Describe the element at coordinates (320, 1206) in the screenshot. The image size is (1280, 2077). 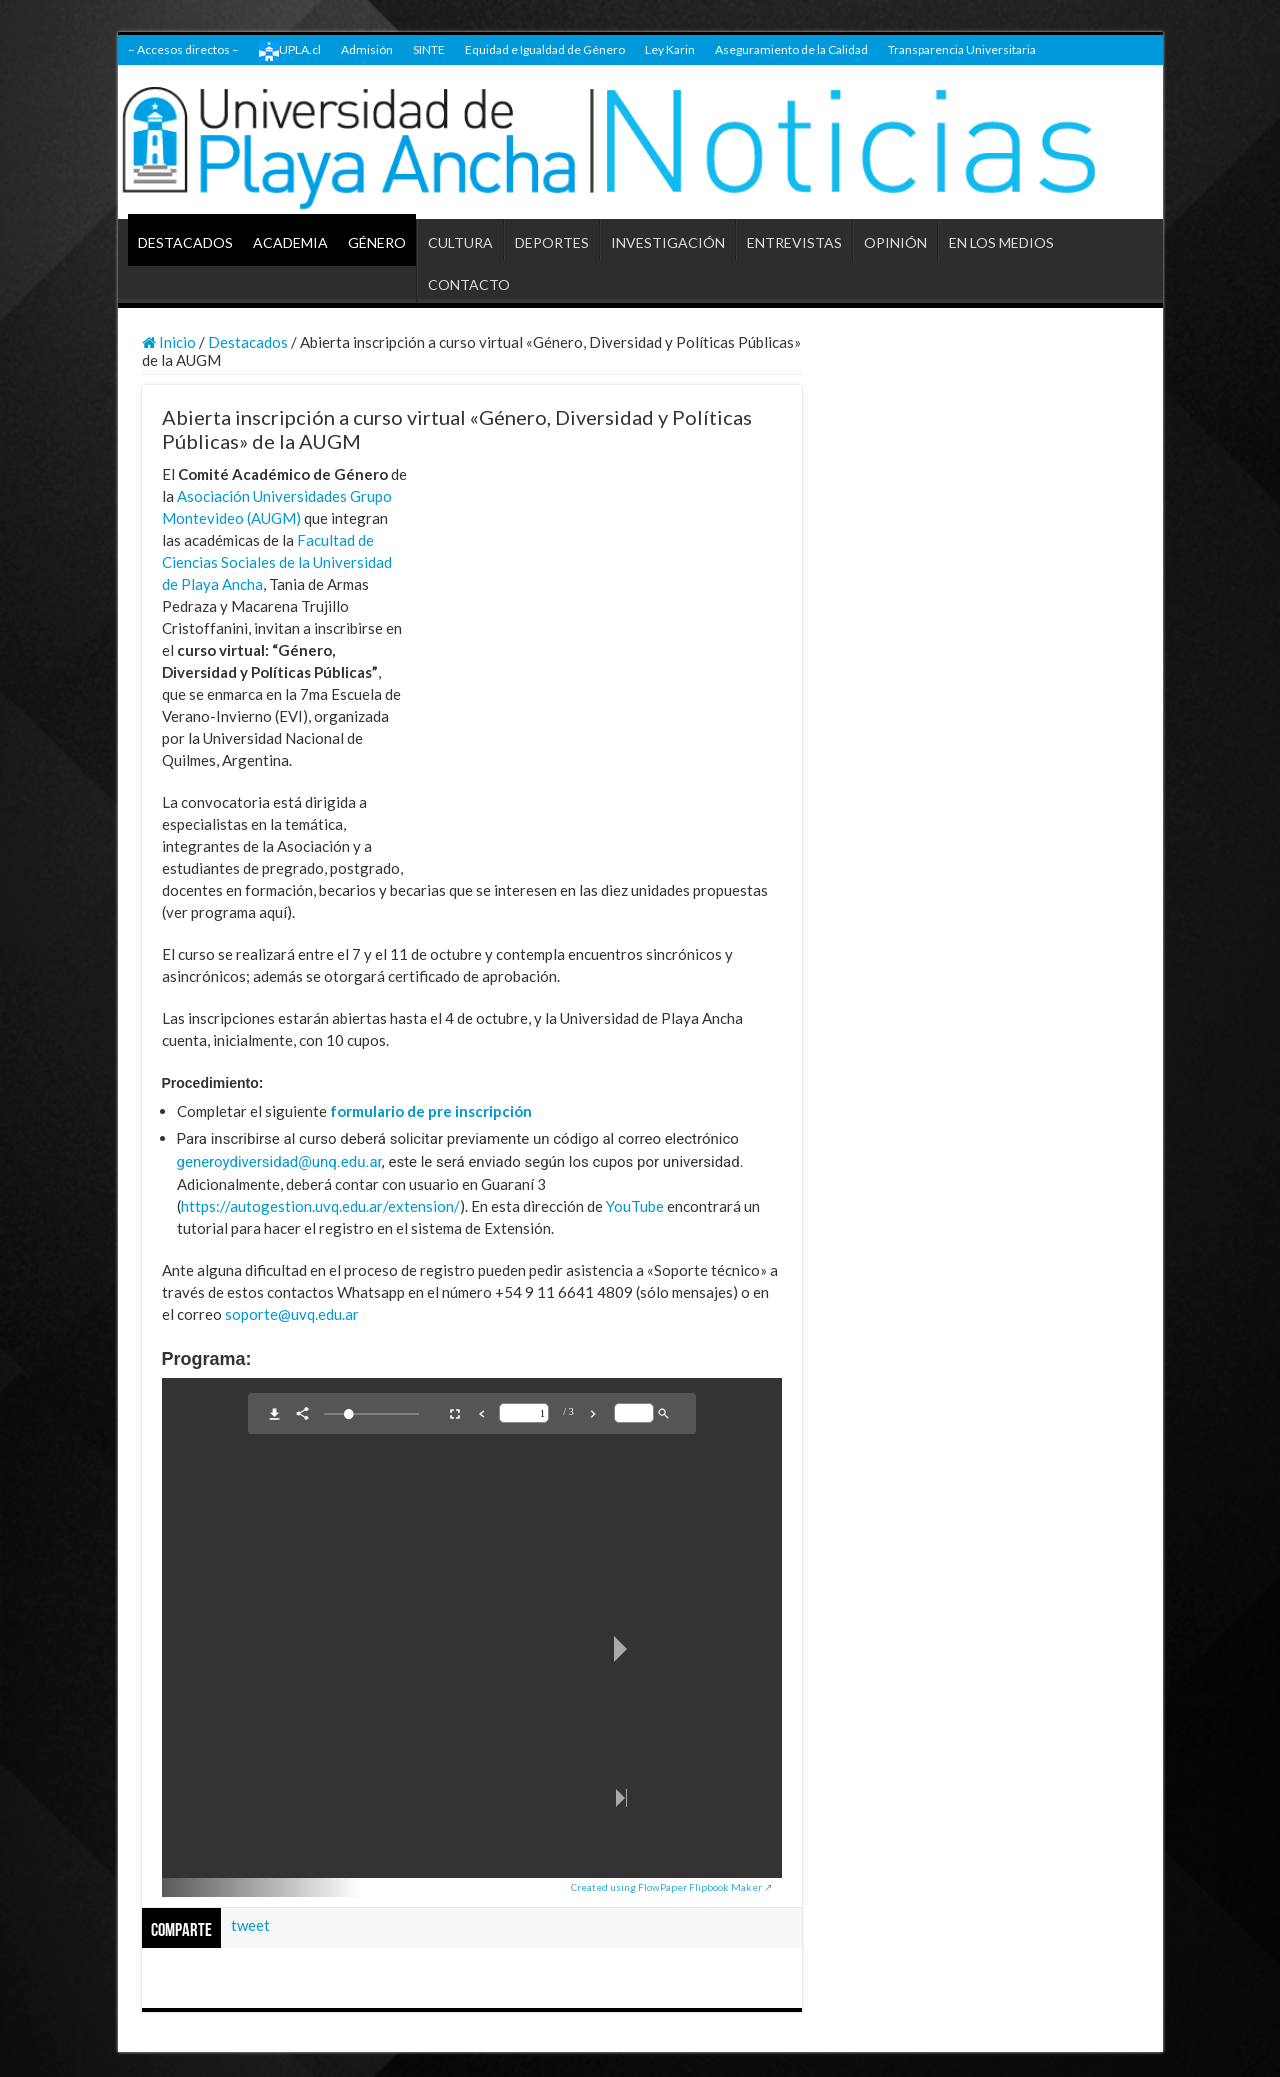
I see `https://autogestion.uvq.edu.ar/extension/` at that location.